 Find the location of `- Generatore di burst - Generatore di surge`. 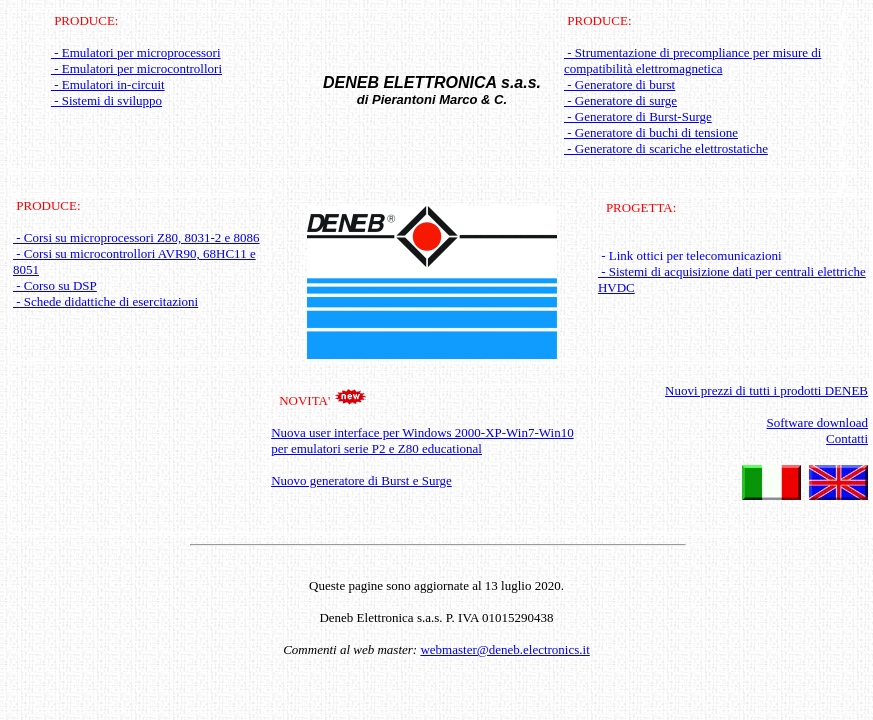

- Generatore di burst - Generatore di surge is located at coordinates (620, 92).